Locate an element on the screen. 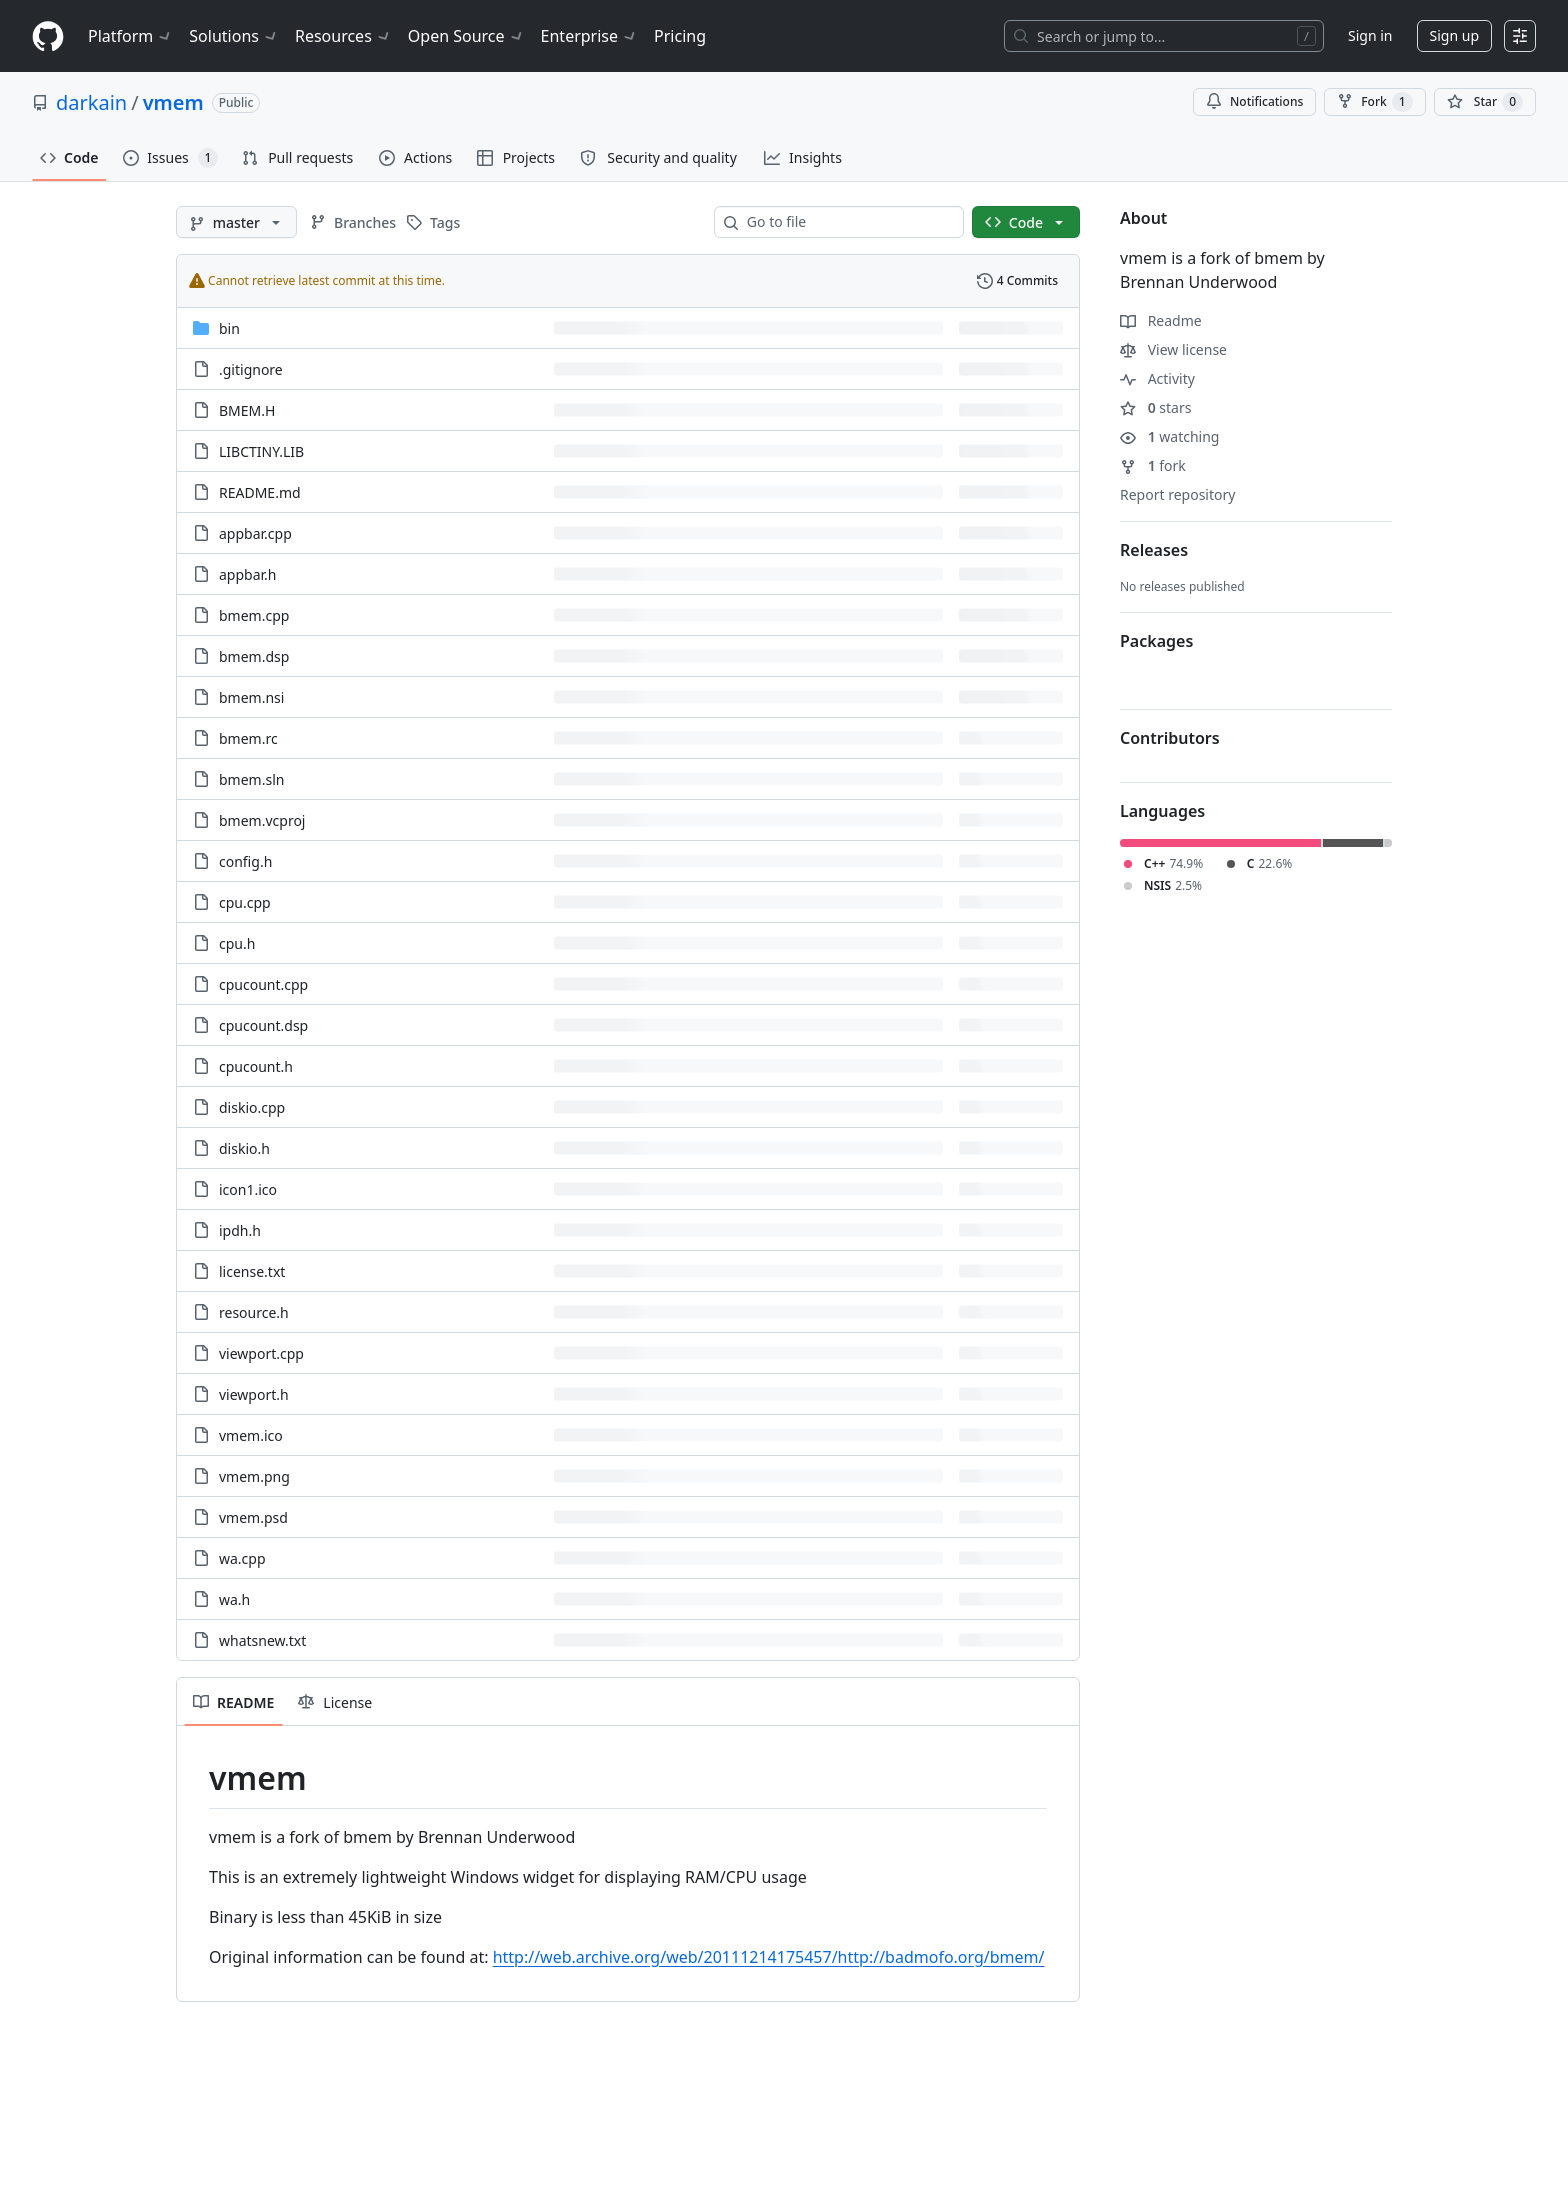 The width and height of the screenshot is (1568, 2195). bmem.vcproj [bmem.vcproj, (File)] is located at coordinates (262, 820).